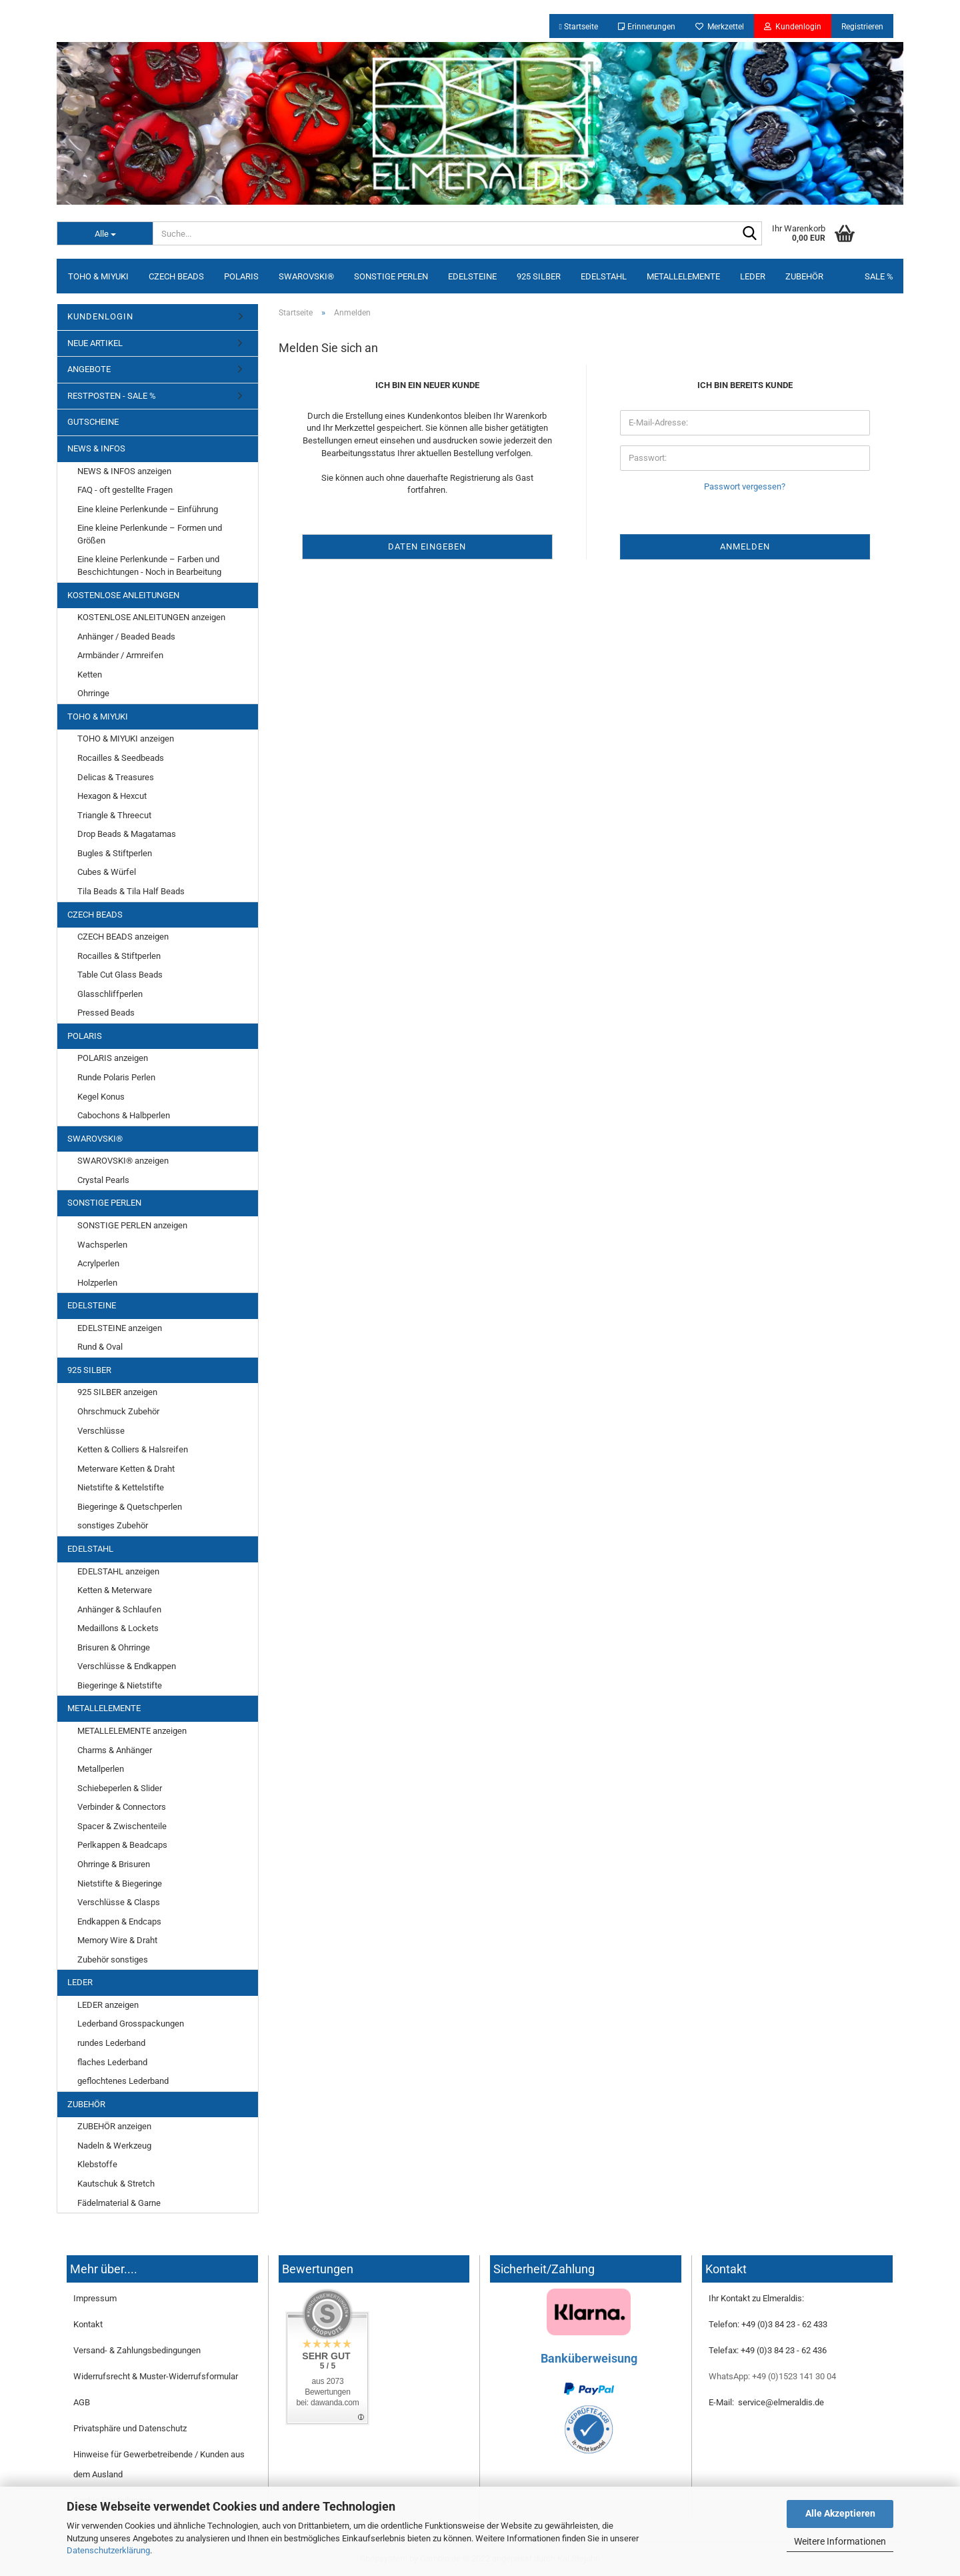 The width and height of the screenshot is (960, 2576). Describe the element at coordinates (112, 2062) in the screenshot. I see `flaches Lederband` at that location.